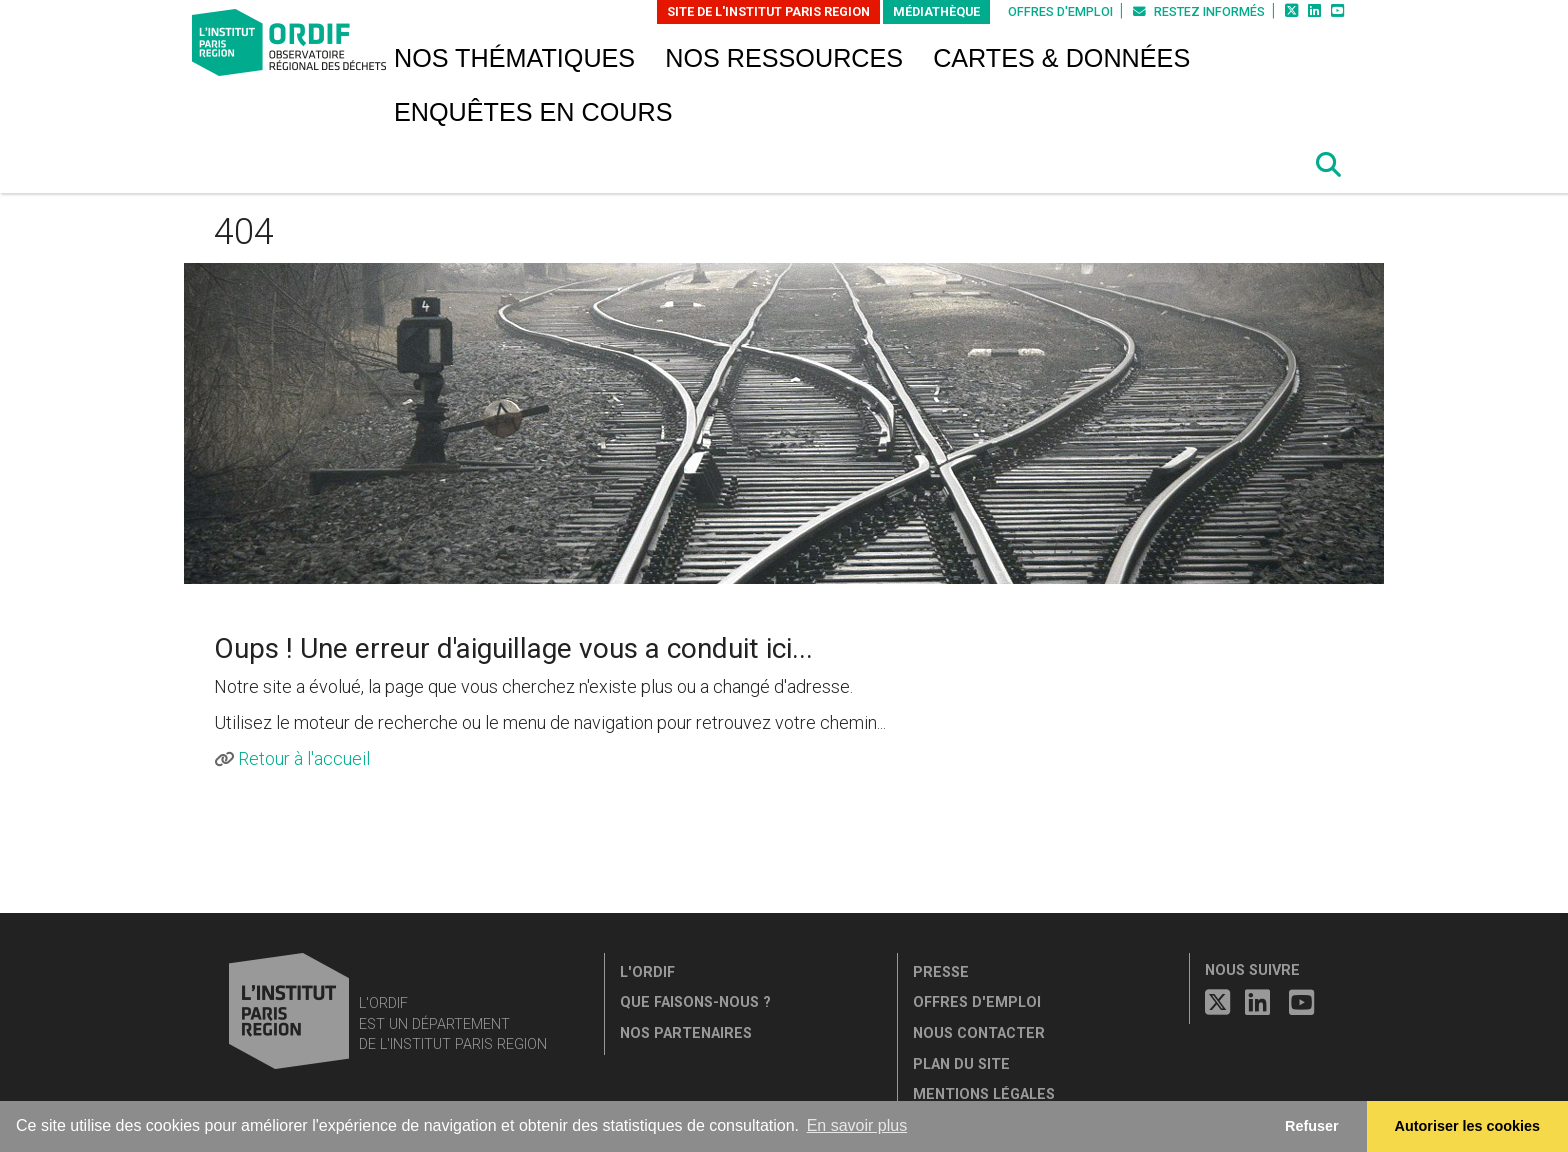 This screenshot has width=1568, height=1152. Describe the element at coordinates (1312, 1126) in the screenshot. I see `Refuser [button]` at that location.